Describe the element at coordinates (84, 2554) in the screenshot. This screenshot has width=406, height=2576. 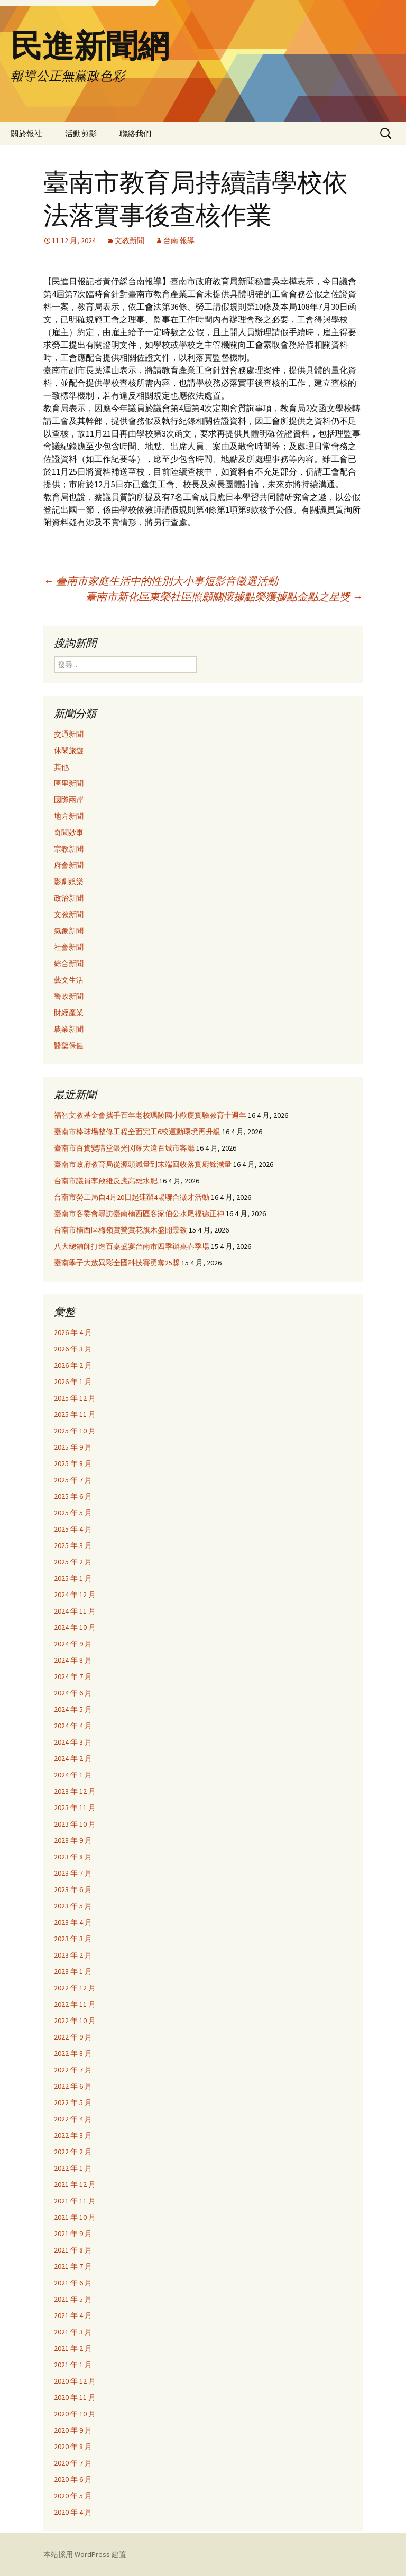
I see `本站採用 WordPress 建置` at that location.